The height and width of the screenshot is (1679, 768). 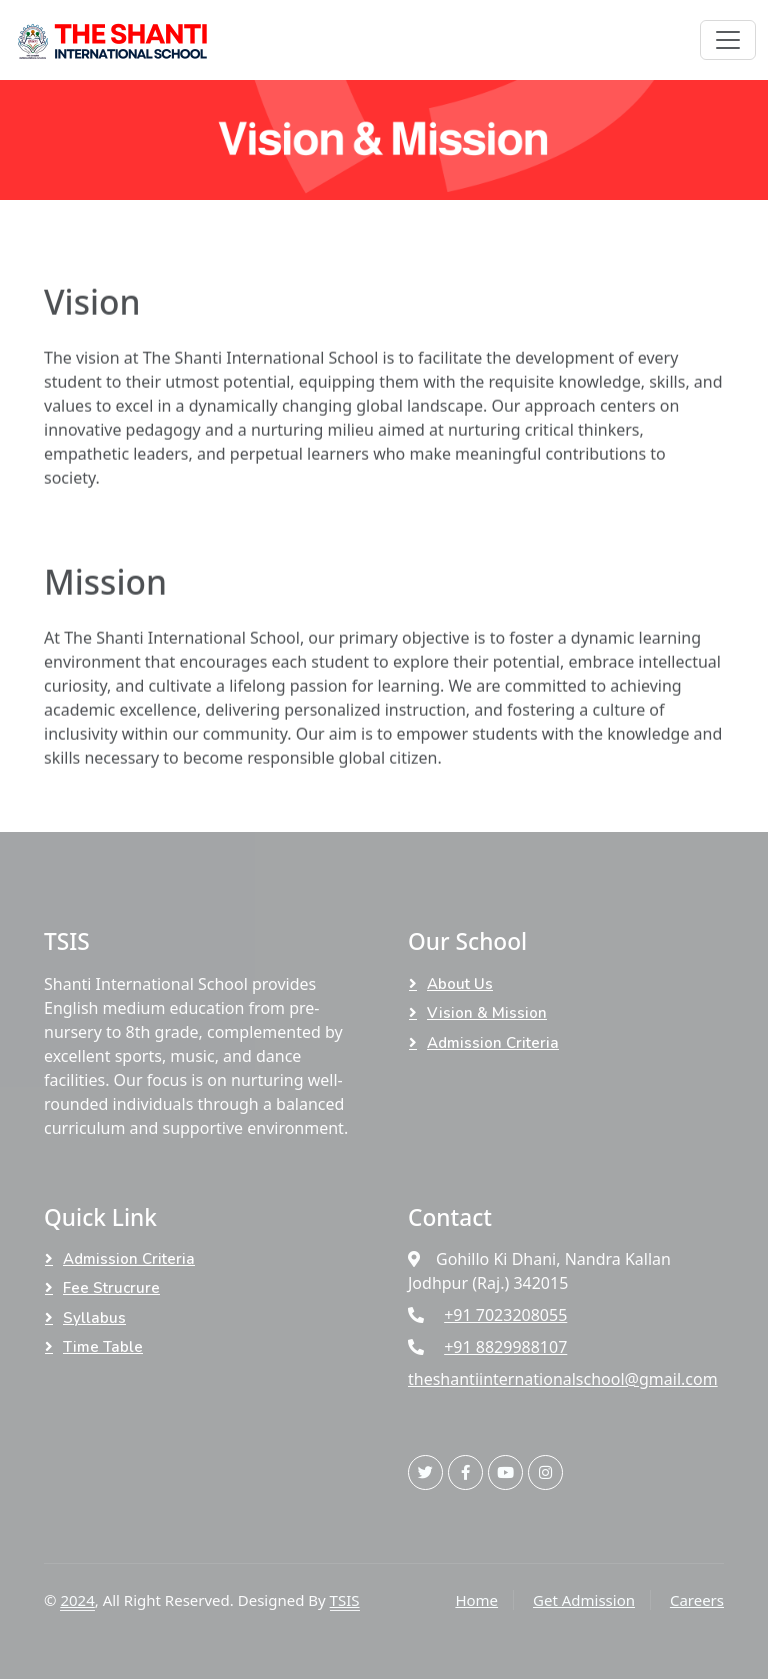 What do you see at coordinates (103, 1347) in the screenshot?
I see `Time Table` at bounding box center [103, 1347].